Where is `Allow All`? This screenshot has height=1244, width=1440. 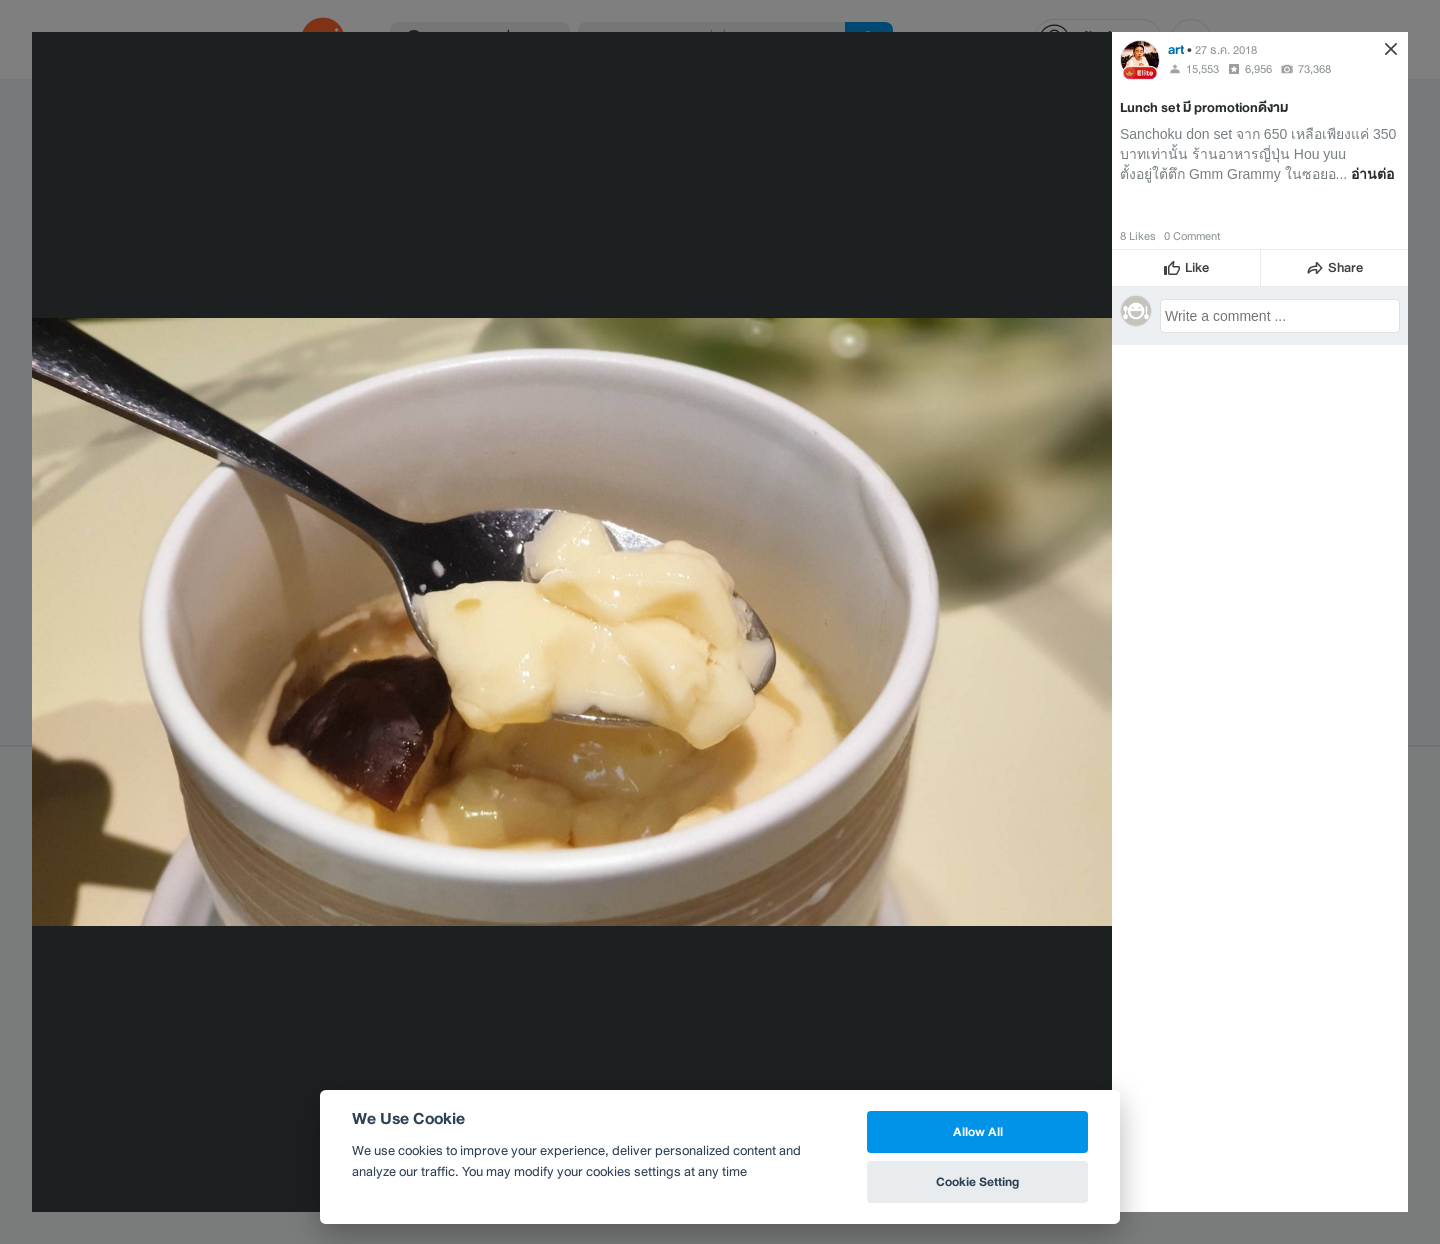
Allow All is located at coordinates (978, 1131).